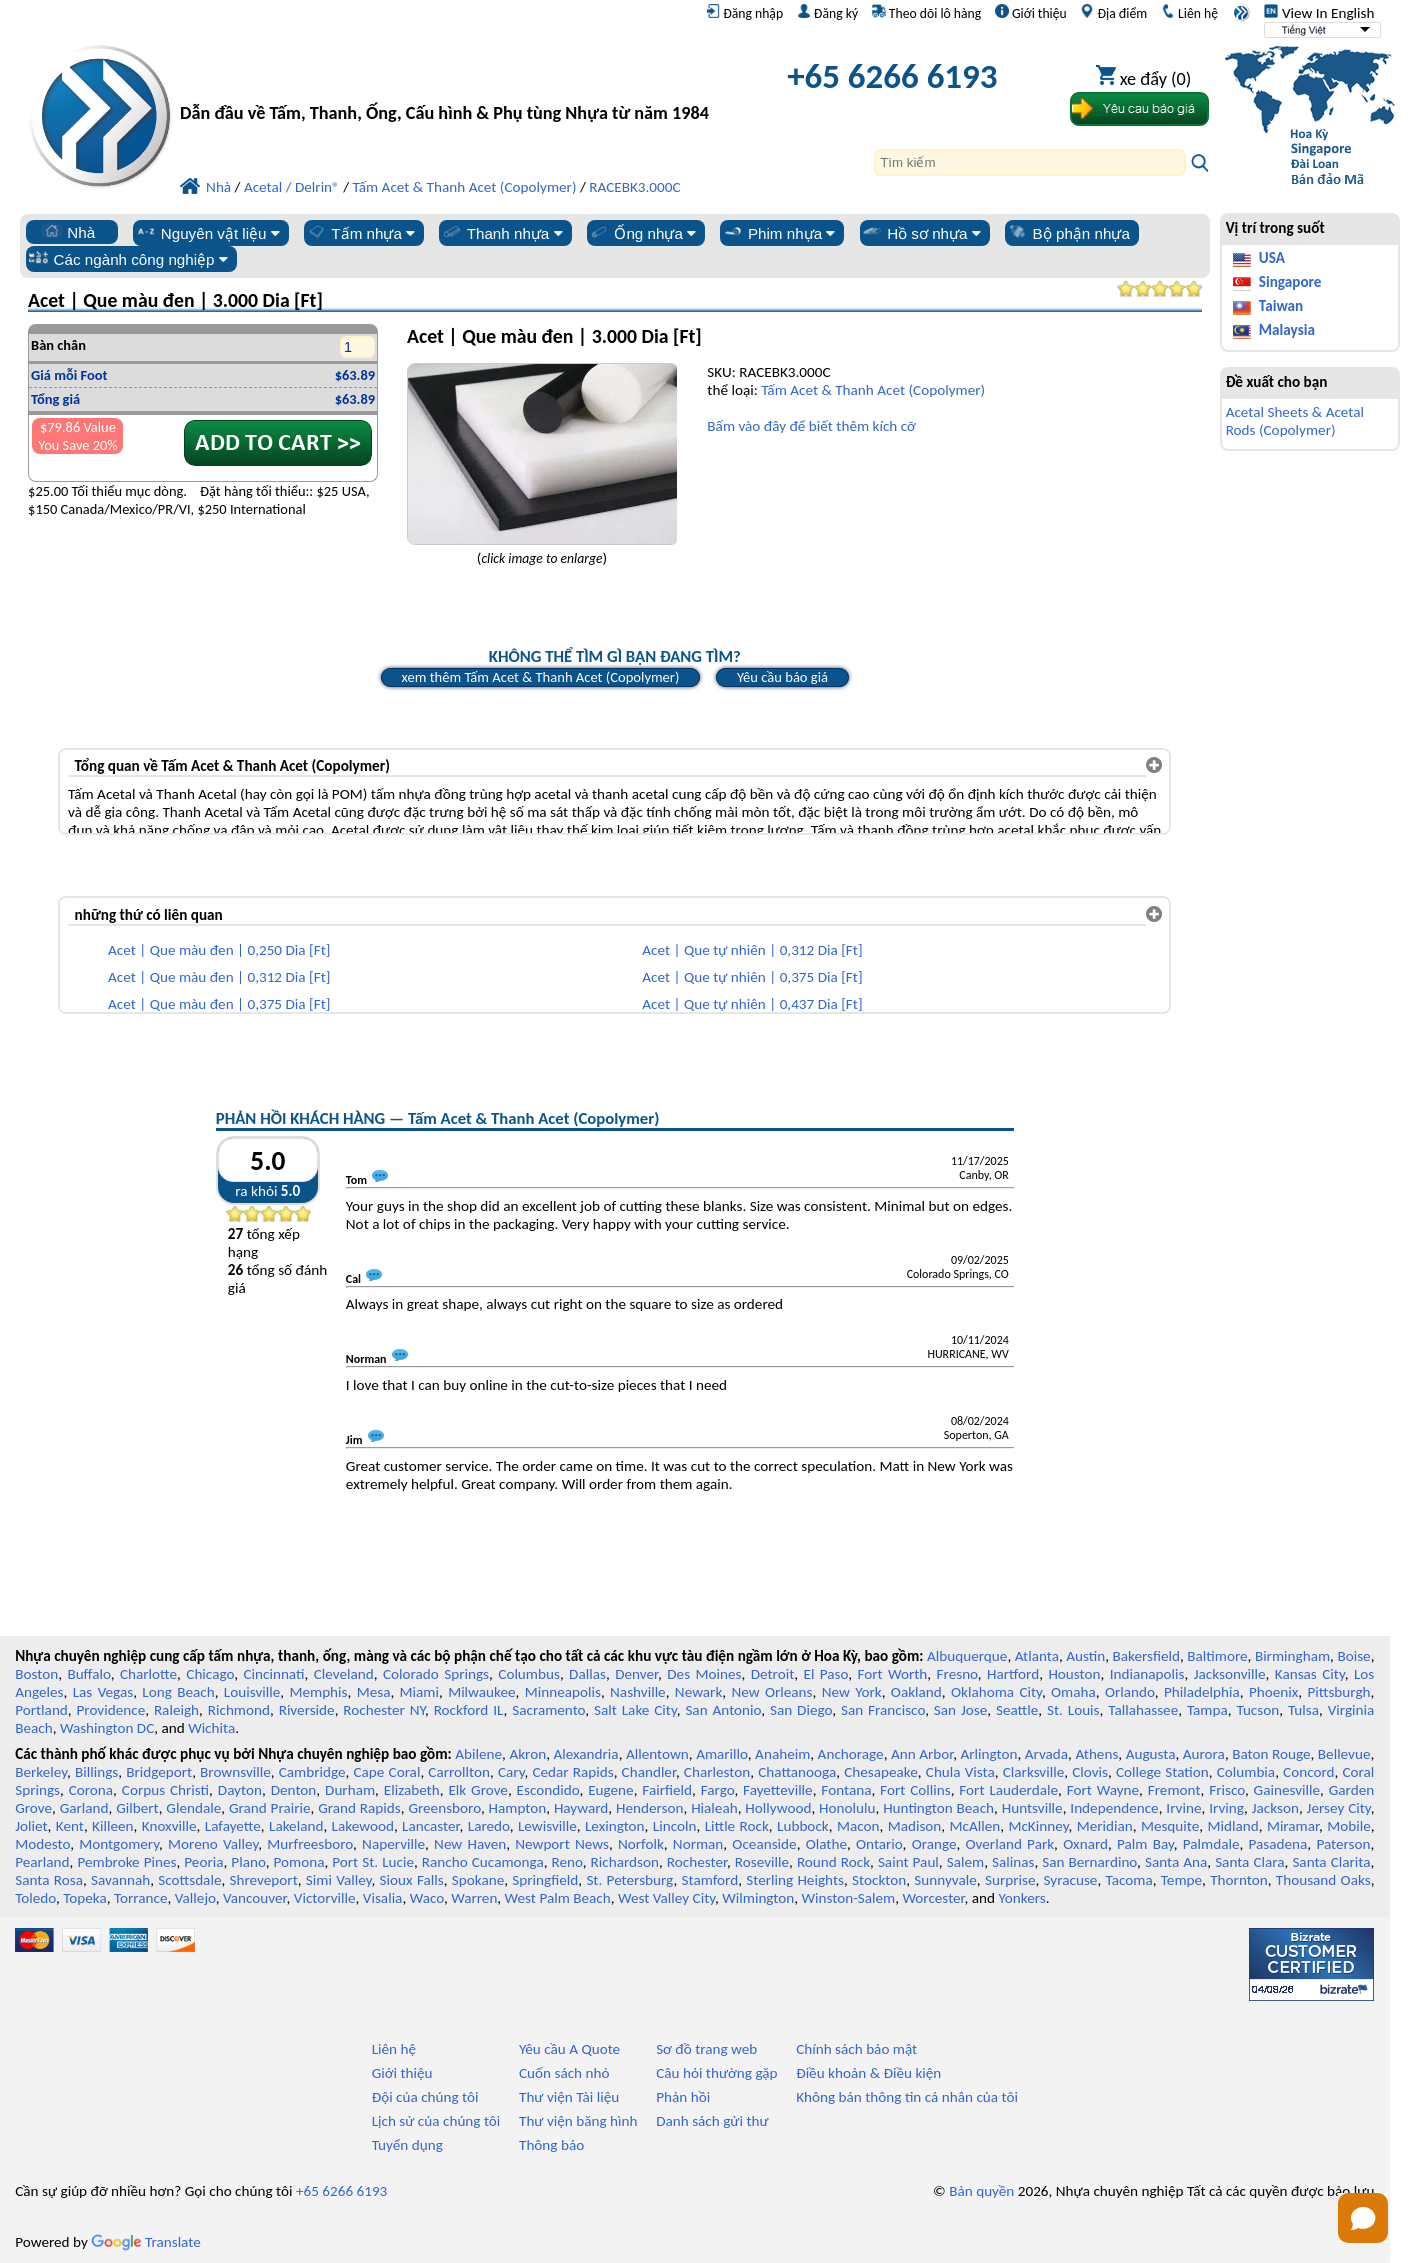 The image size is (1418, 2263). I want to click on Không bán thông tin cá nhân của tôi, so click(907, 2097).